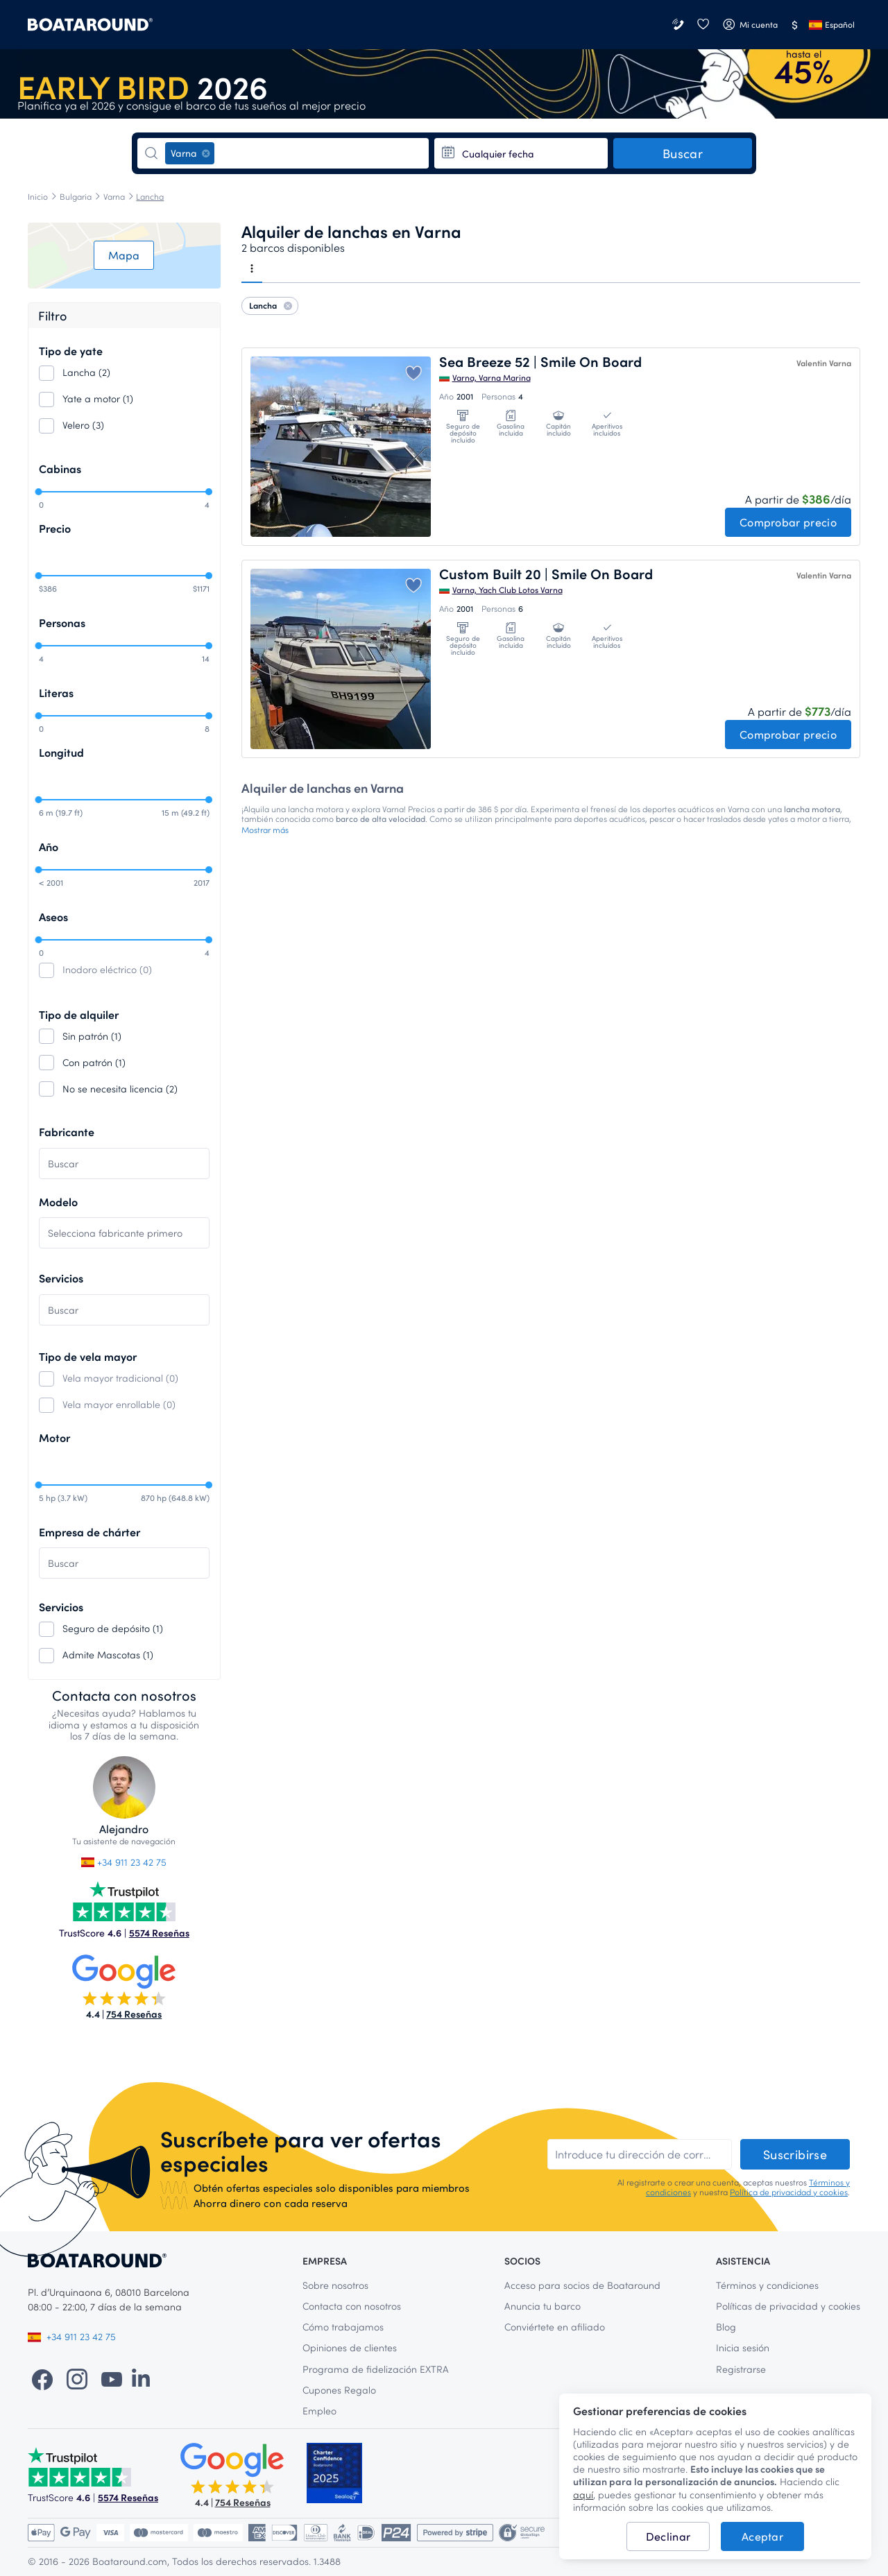 This screenshot has height=2576, width=888. What do you see at coordinates (111, 2378) in the screenshot?
I see `[YouTube]` at bounding box center [111, 2378].